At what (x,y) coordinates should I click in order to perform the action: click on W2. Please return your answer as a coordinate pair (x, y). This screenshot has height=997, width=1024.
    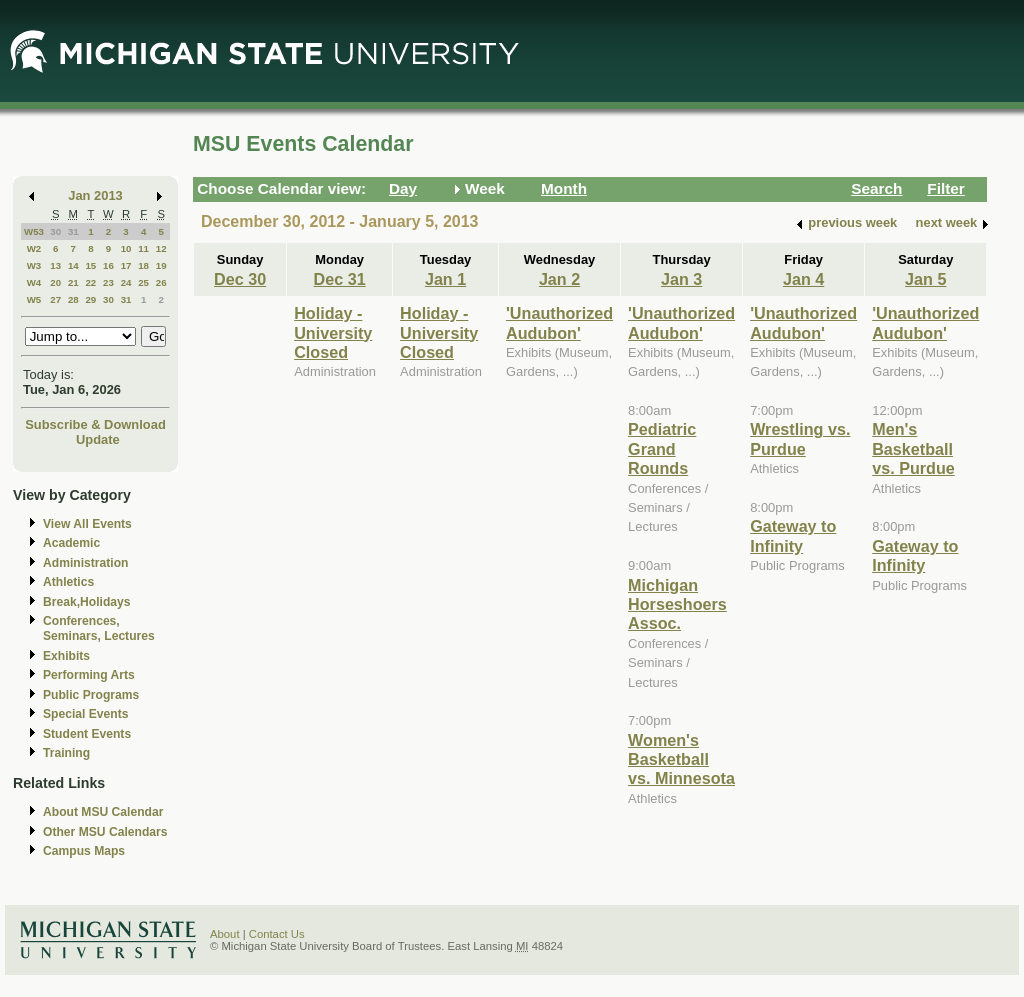
    Looking at the image, I should click on (34, 248).